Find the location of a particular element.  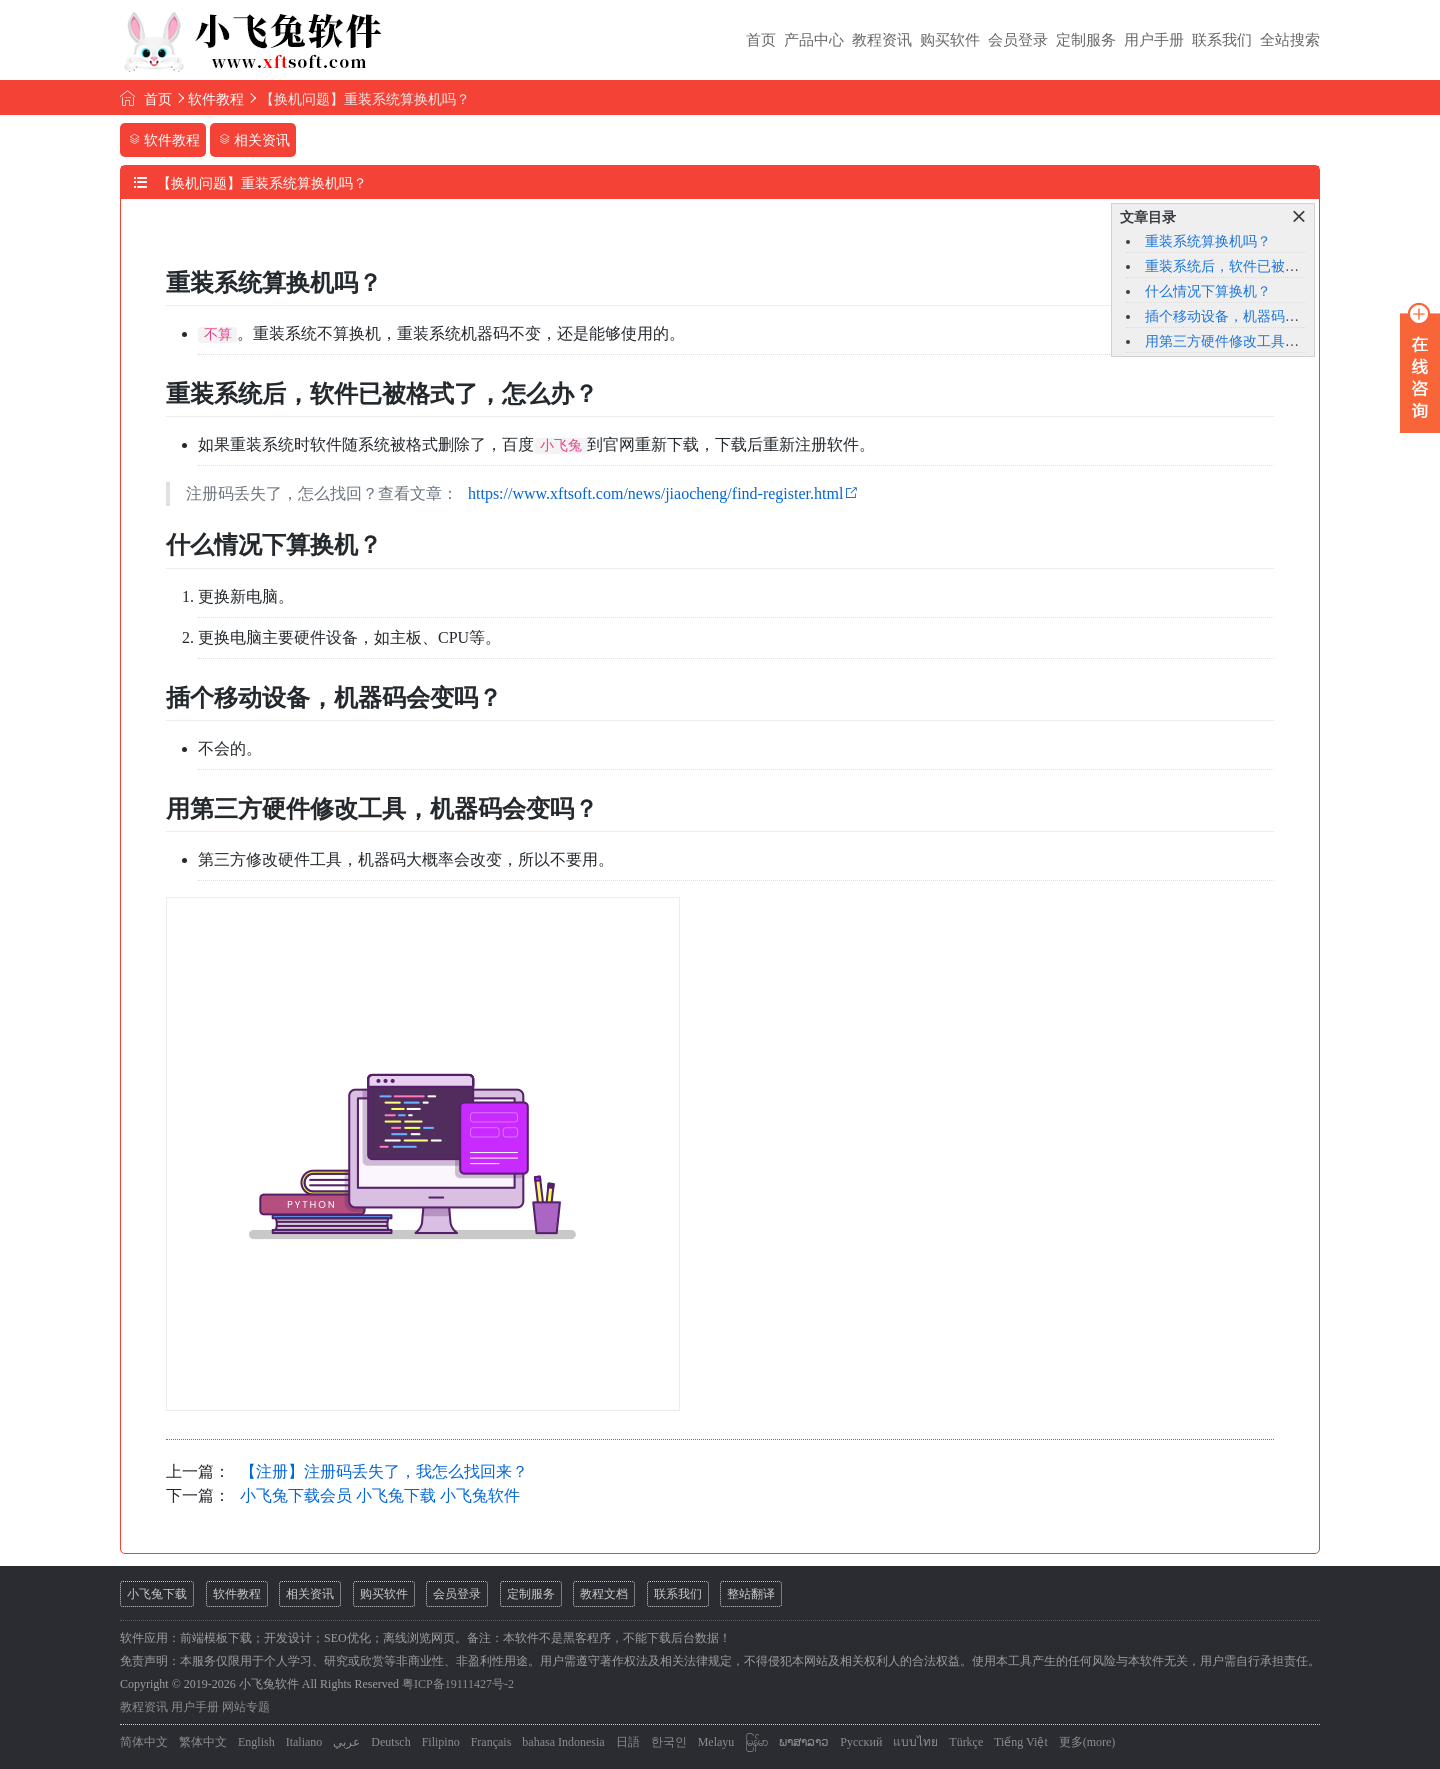

全站搜索 is located at coordinates (1290, 40).